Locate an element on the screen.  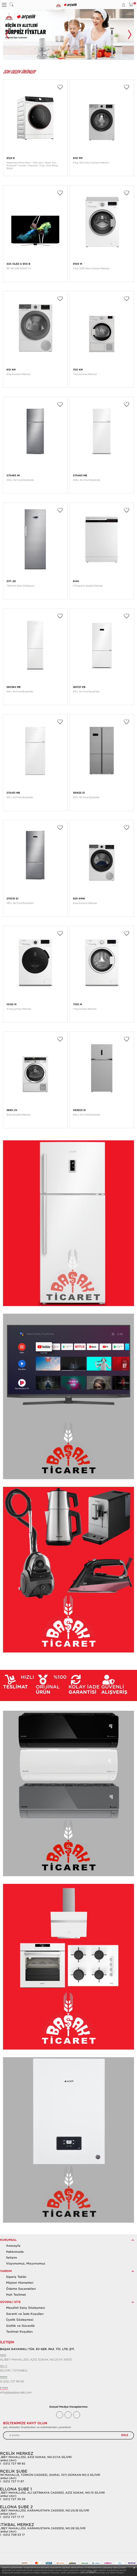
Teslimat Koşulları is located at coordinates (19, 2331).